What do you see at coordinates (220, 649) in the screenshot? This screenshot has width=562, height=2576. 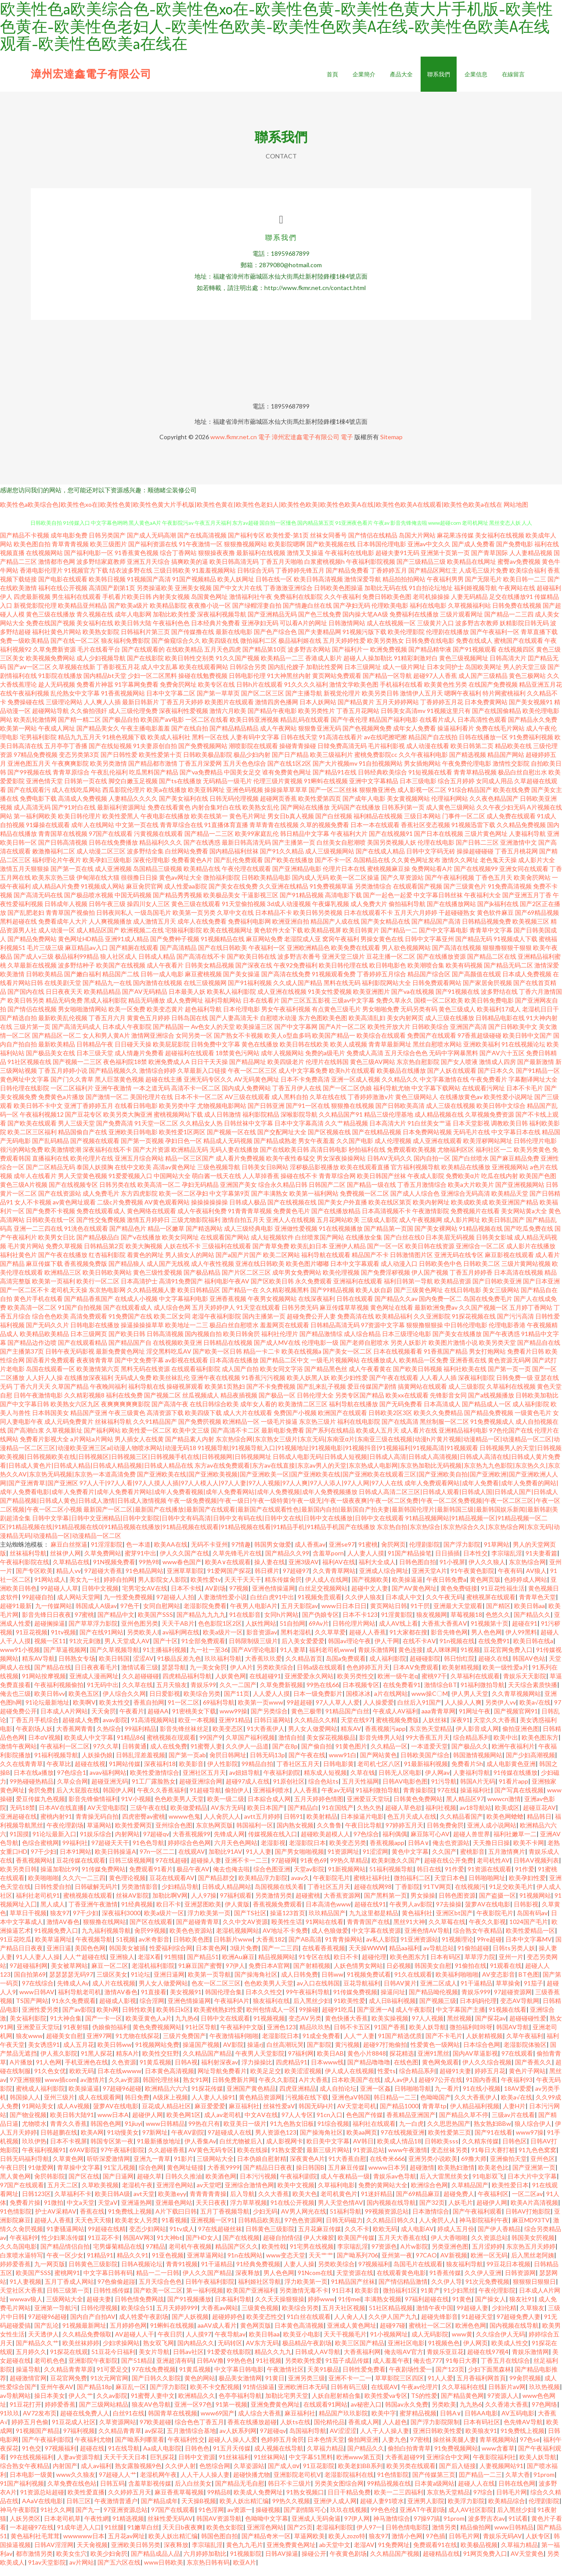 I see `欧美四级在线` at bounding box center [220, 649].